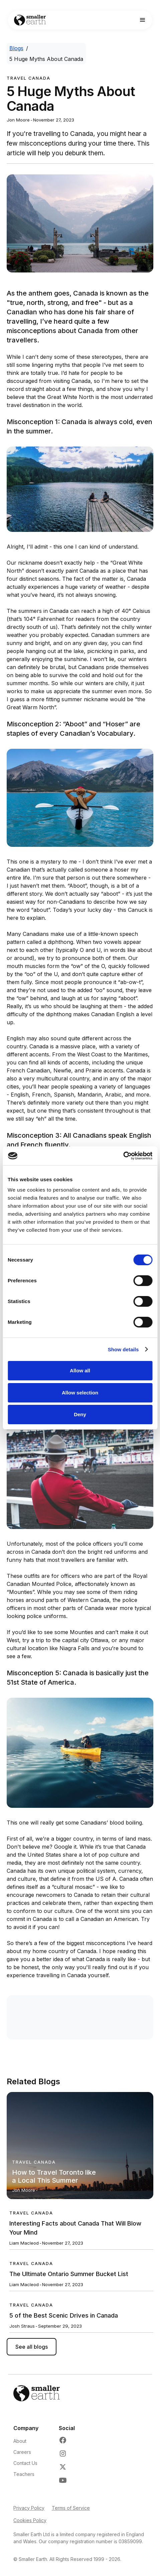  What do you see at coordinates (19, 2441) in the screenshot?
I see `About` at bounding box center [19, 2441].